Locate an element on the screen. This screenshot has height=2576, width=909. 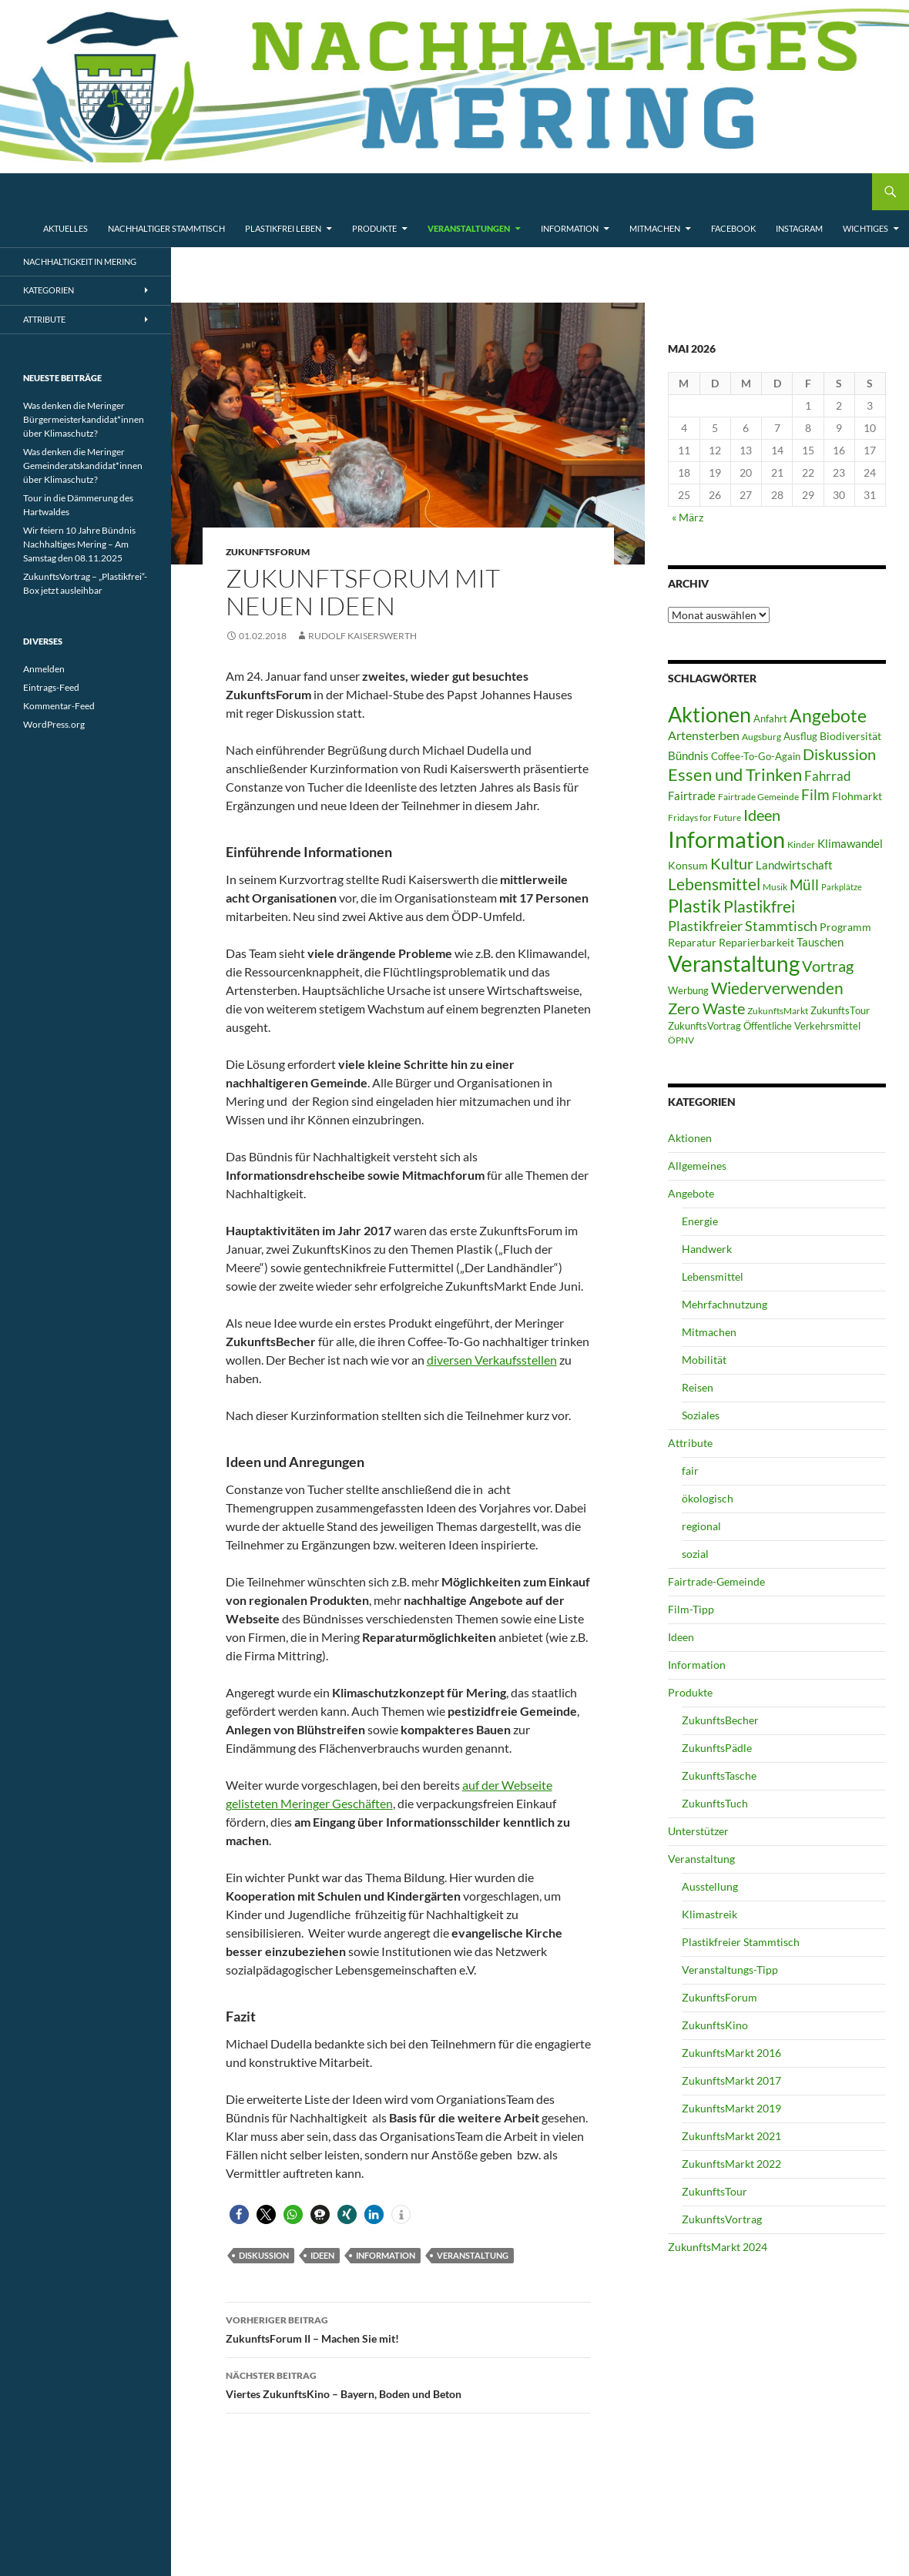
Information [Information (110 Einträge)] is located at coordinates (726, 839).